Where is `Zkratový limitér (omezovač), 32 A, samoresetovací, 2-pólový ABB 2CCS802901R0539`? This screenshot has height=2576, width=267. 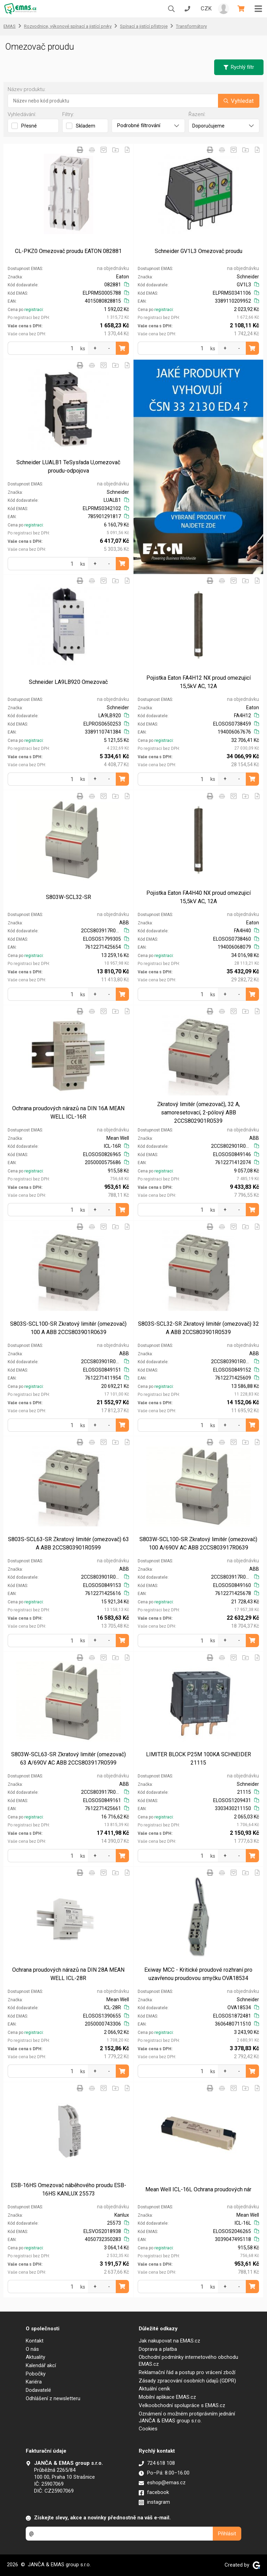 Zkratový limitér (omezovač), 32 A, samoresetovací, 2-pólový ABB 2CCS802901R0539 is located at coordinates (198, 1112).